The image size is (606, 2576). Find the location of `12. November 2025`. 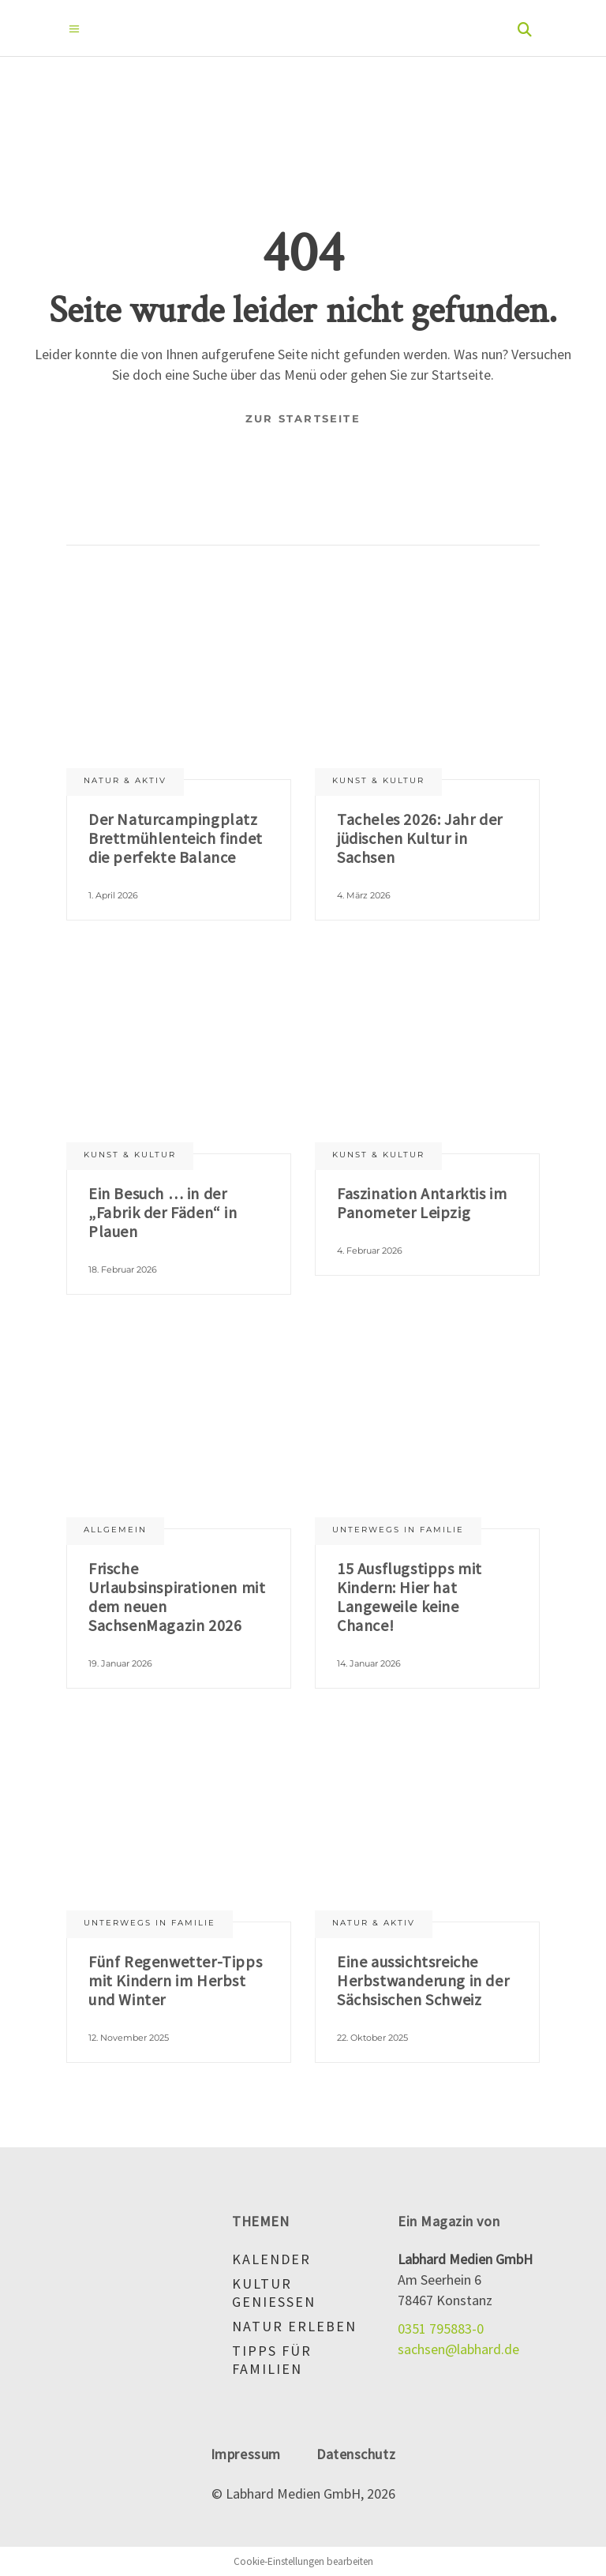

12. November 2025 is located at coordinates (128, 2037).